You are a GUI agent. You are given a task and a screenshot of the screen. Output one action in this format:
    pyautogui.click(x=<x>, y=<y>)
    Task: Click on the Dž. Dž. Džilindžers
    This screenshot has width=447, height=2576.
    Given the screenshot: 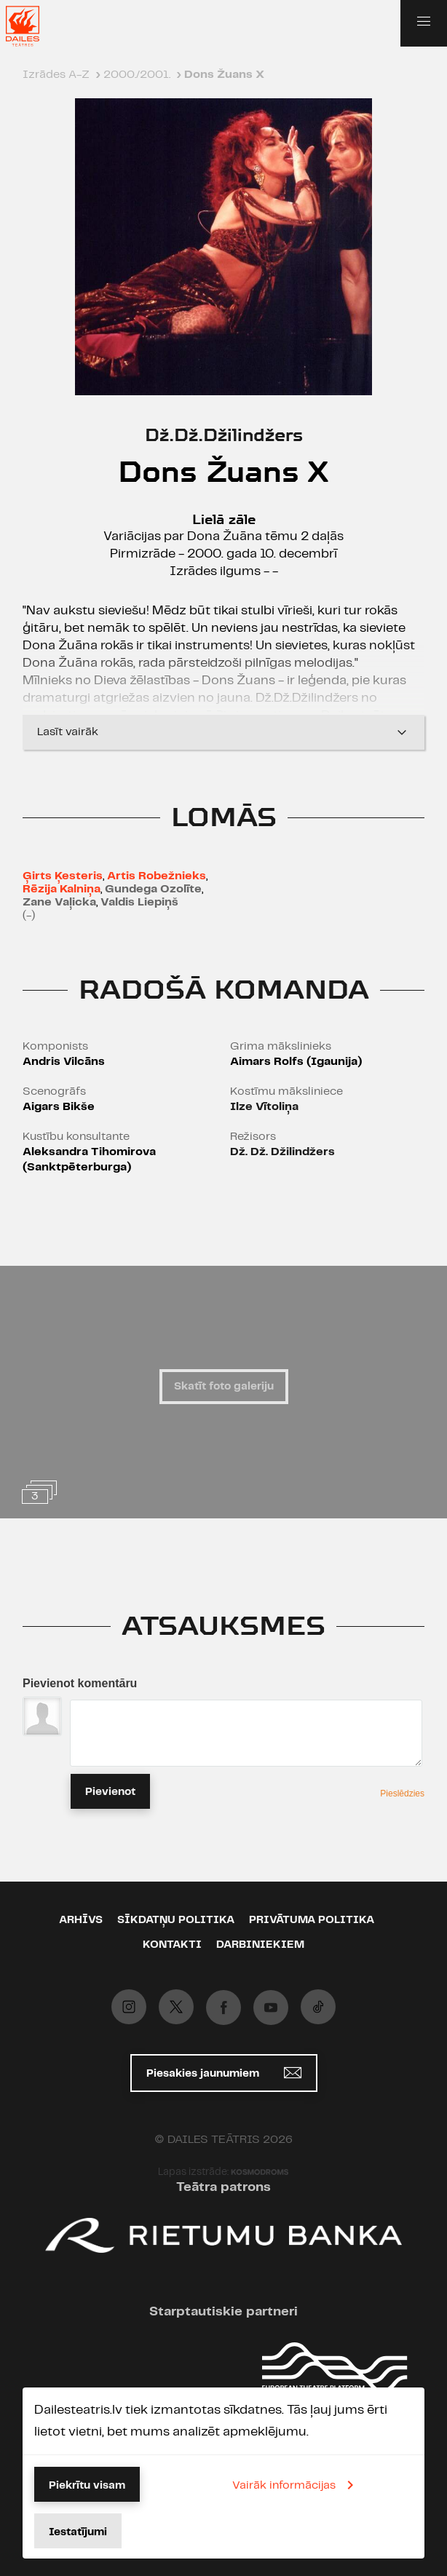 What is the action you would take?
    pyautogui.click(x=282, y=1151)
    